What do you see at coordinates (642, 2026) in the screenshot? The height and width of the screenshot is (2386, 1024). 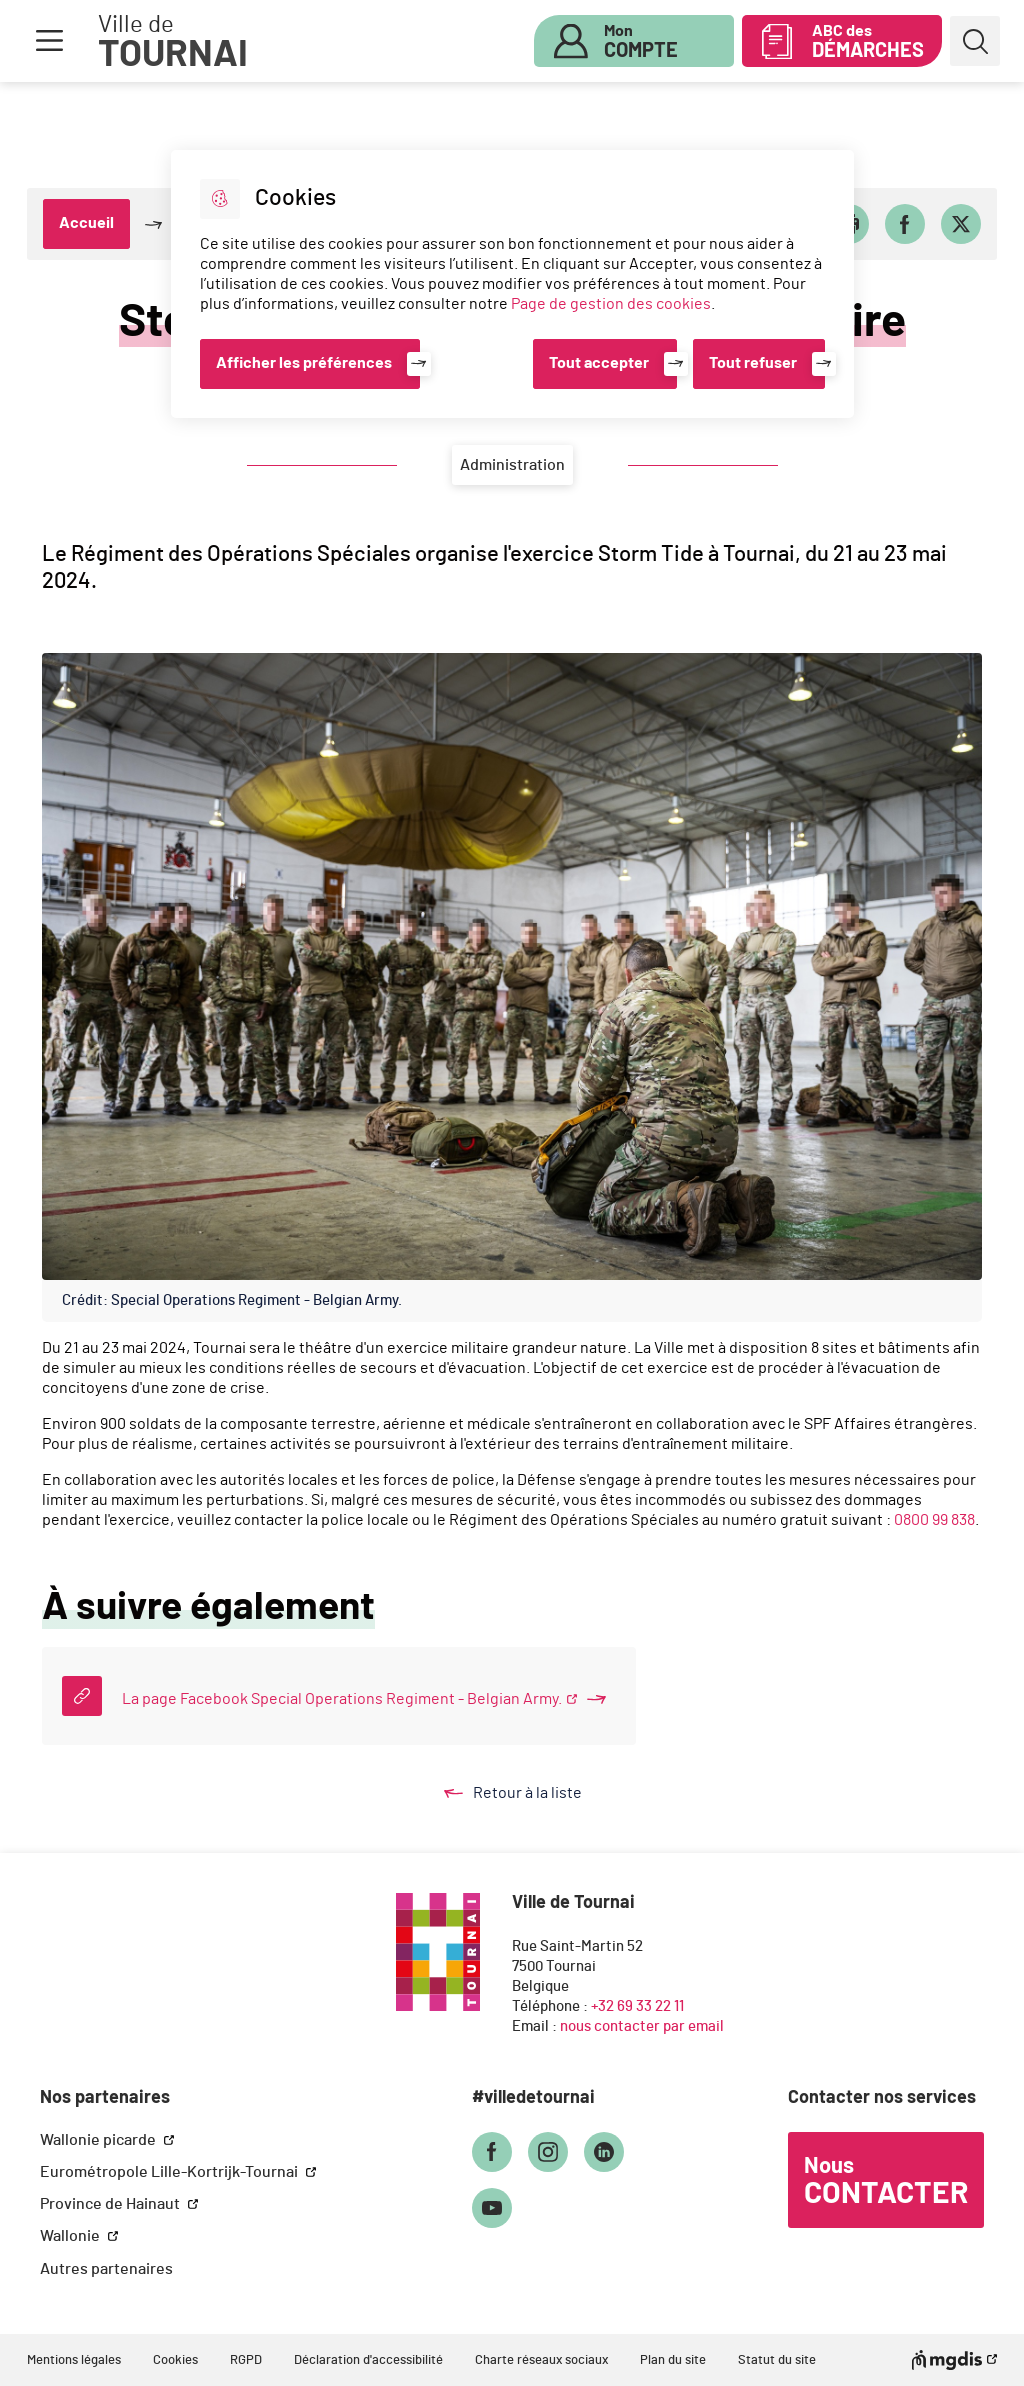 I see `nous contacter par email` at bounding box center [642, 2026].